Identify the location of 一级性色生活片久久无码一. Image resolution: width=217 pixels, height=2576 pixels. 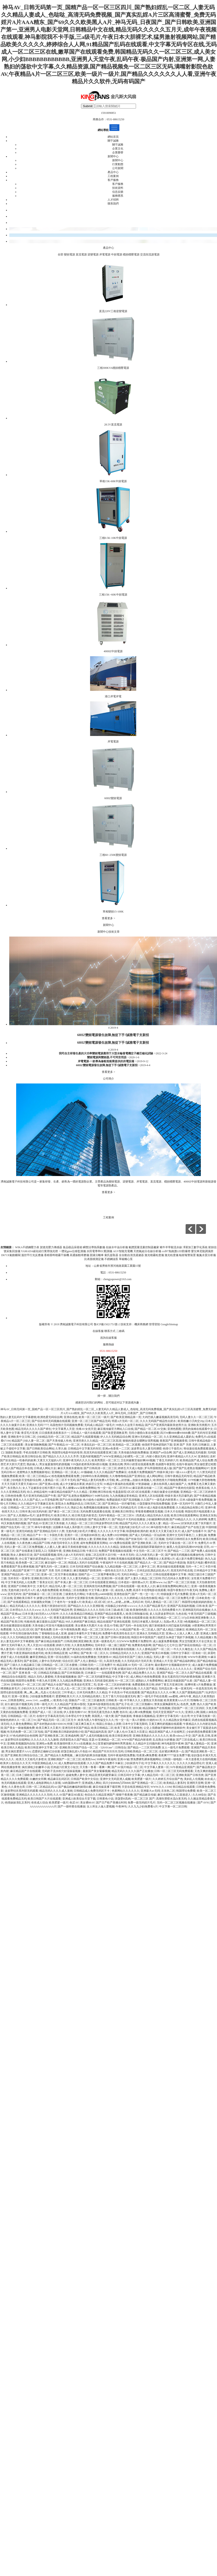
(119, 1570).